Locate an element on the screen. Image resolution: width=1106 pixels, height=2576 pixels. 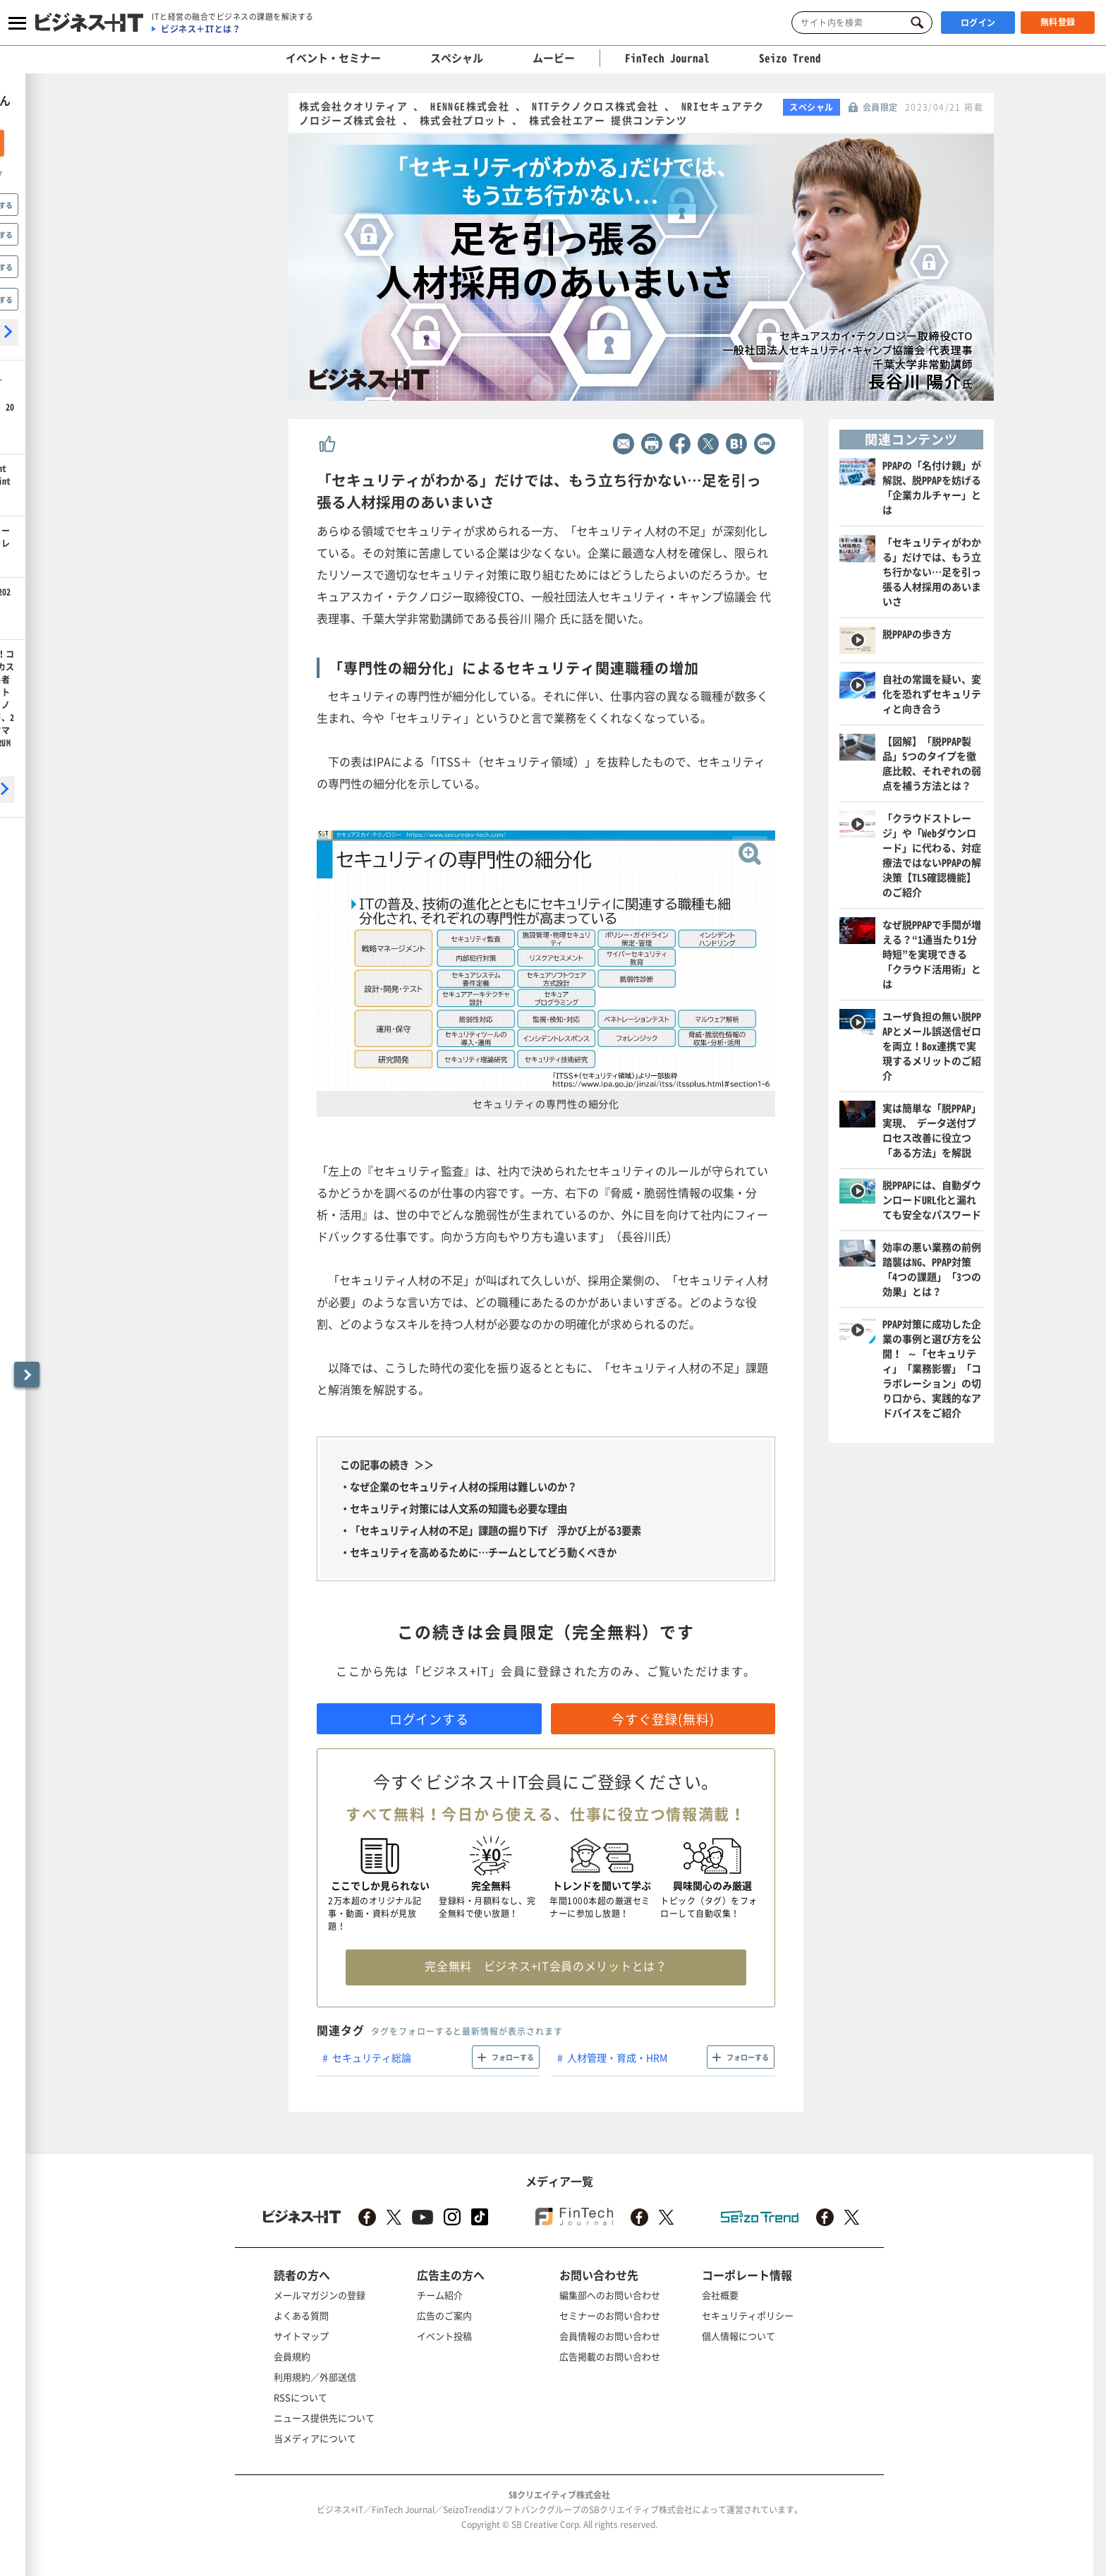
セミナーのお問い合わせ is located at coordinates (609, 2315).